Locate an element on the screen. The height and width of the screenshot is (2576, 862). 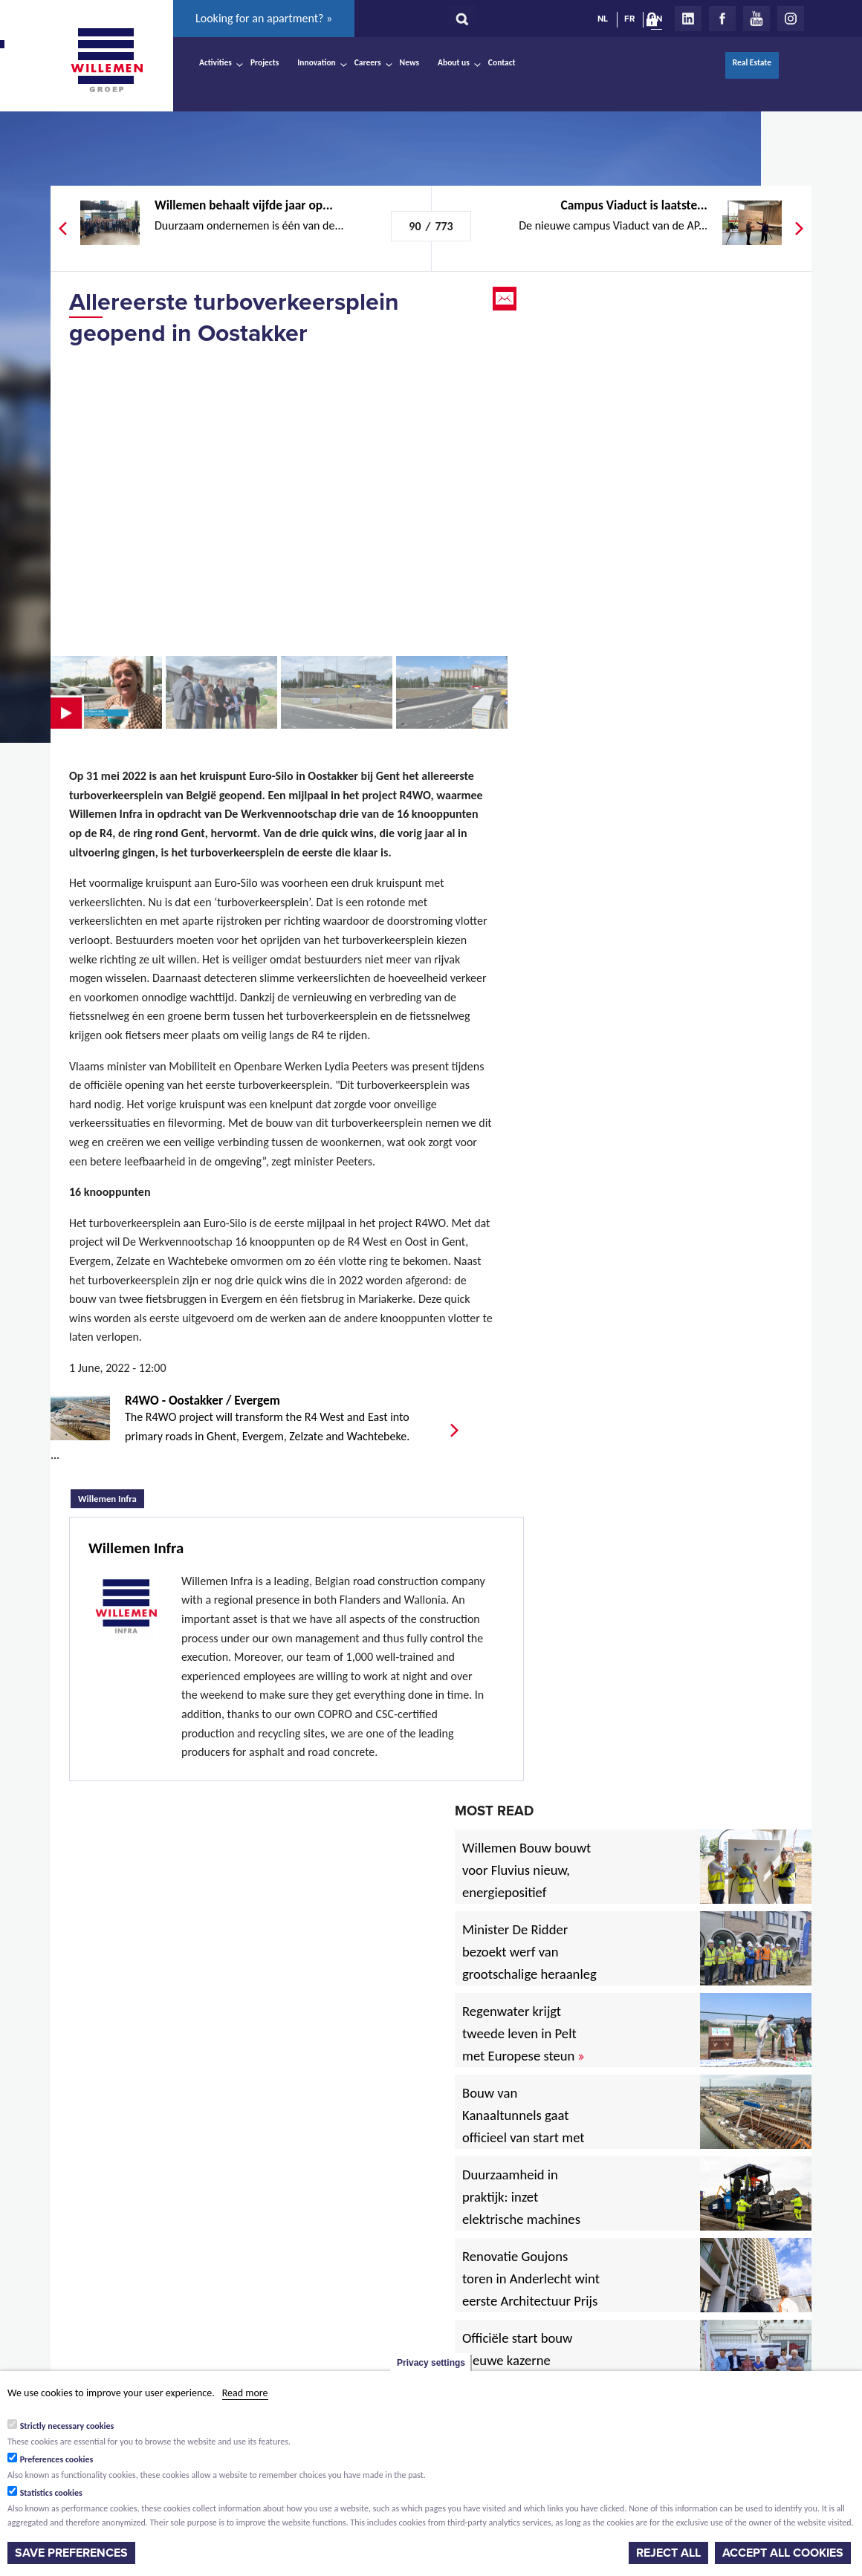
Willemen Infra is located at coordinates (111, 1496).